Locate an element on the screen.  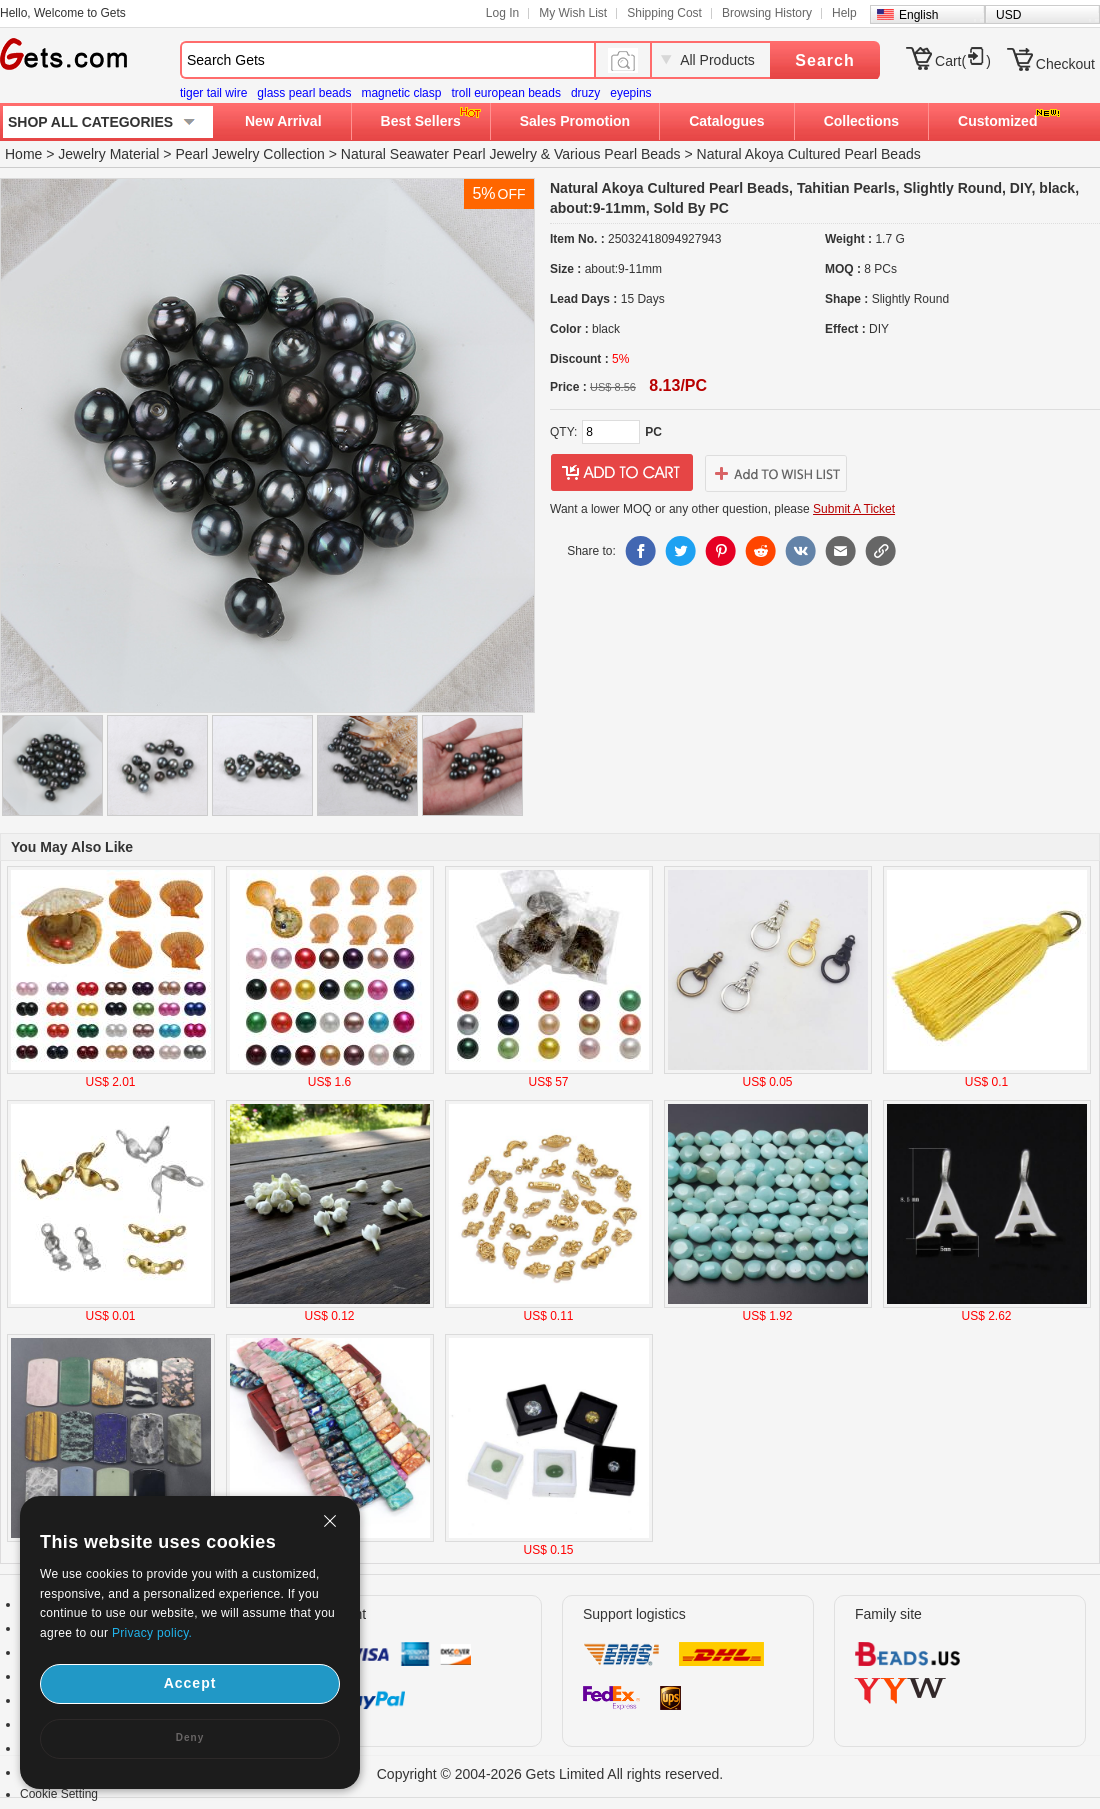
Collections is located at coordinates (861, 121).